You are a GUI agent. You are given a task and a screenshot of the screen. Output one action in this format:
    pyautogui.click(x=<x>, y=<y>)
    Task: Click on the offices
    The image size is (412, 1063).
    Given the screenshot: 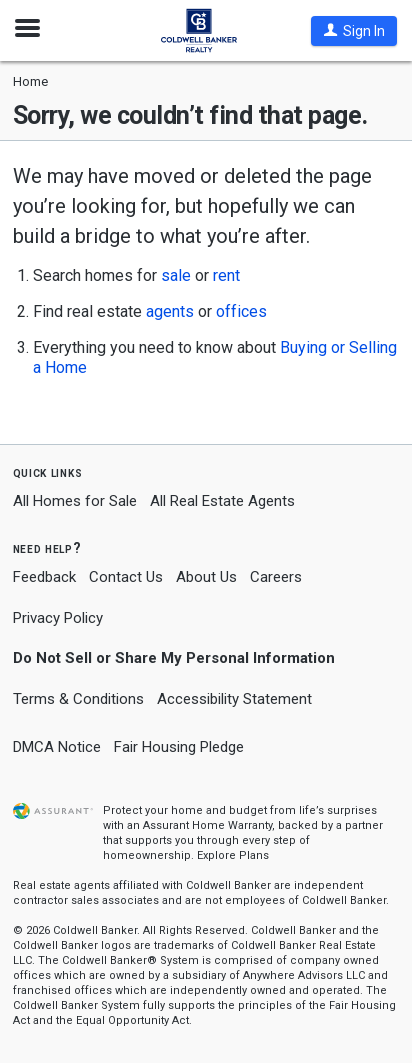 What is the action you would take?
    pyautogui.click(x=241, y=311)
    